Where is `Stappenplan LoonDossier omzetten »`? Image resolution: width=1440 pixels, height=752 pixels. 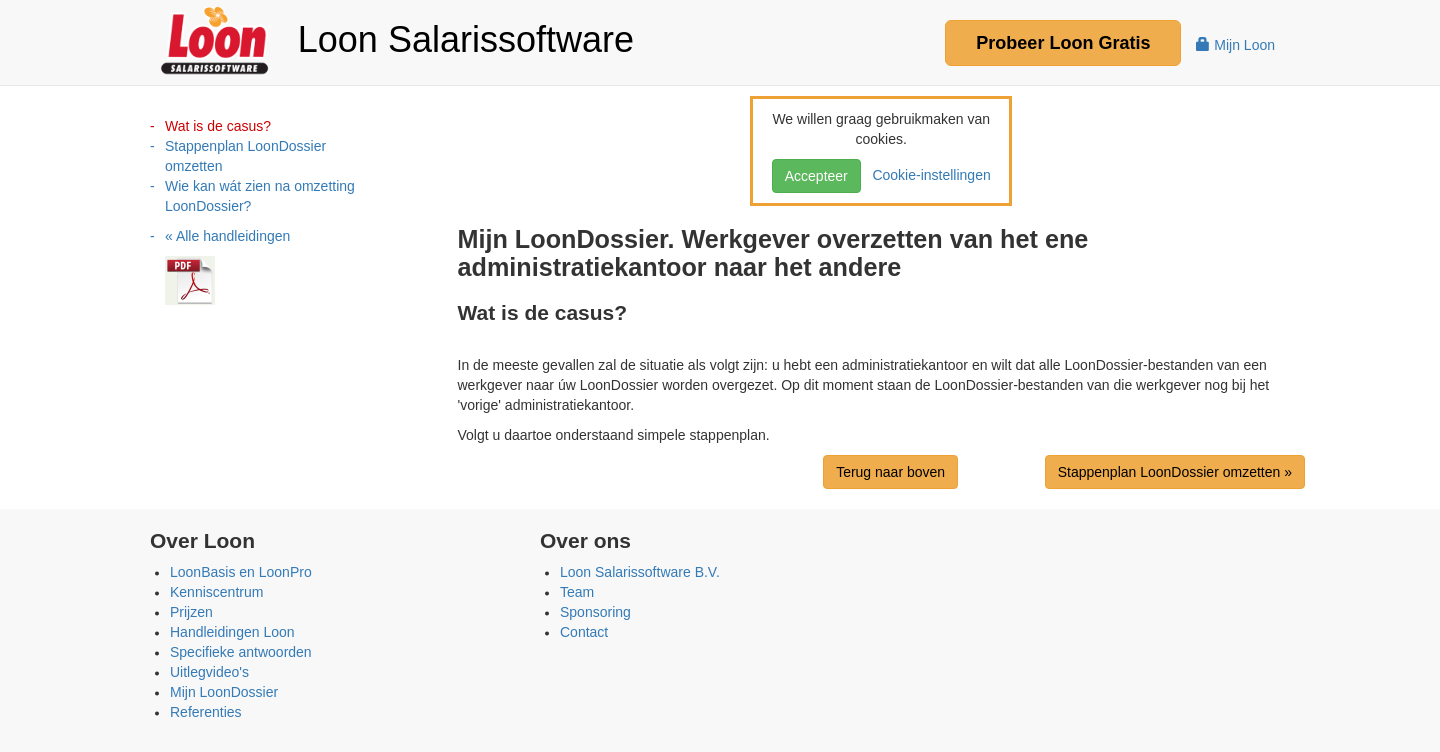 Stappenplan LoonDossier omzetten » is located at coordinates (1175, 472).